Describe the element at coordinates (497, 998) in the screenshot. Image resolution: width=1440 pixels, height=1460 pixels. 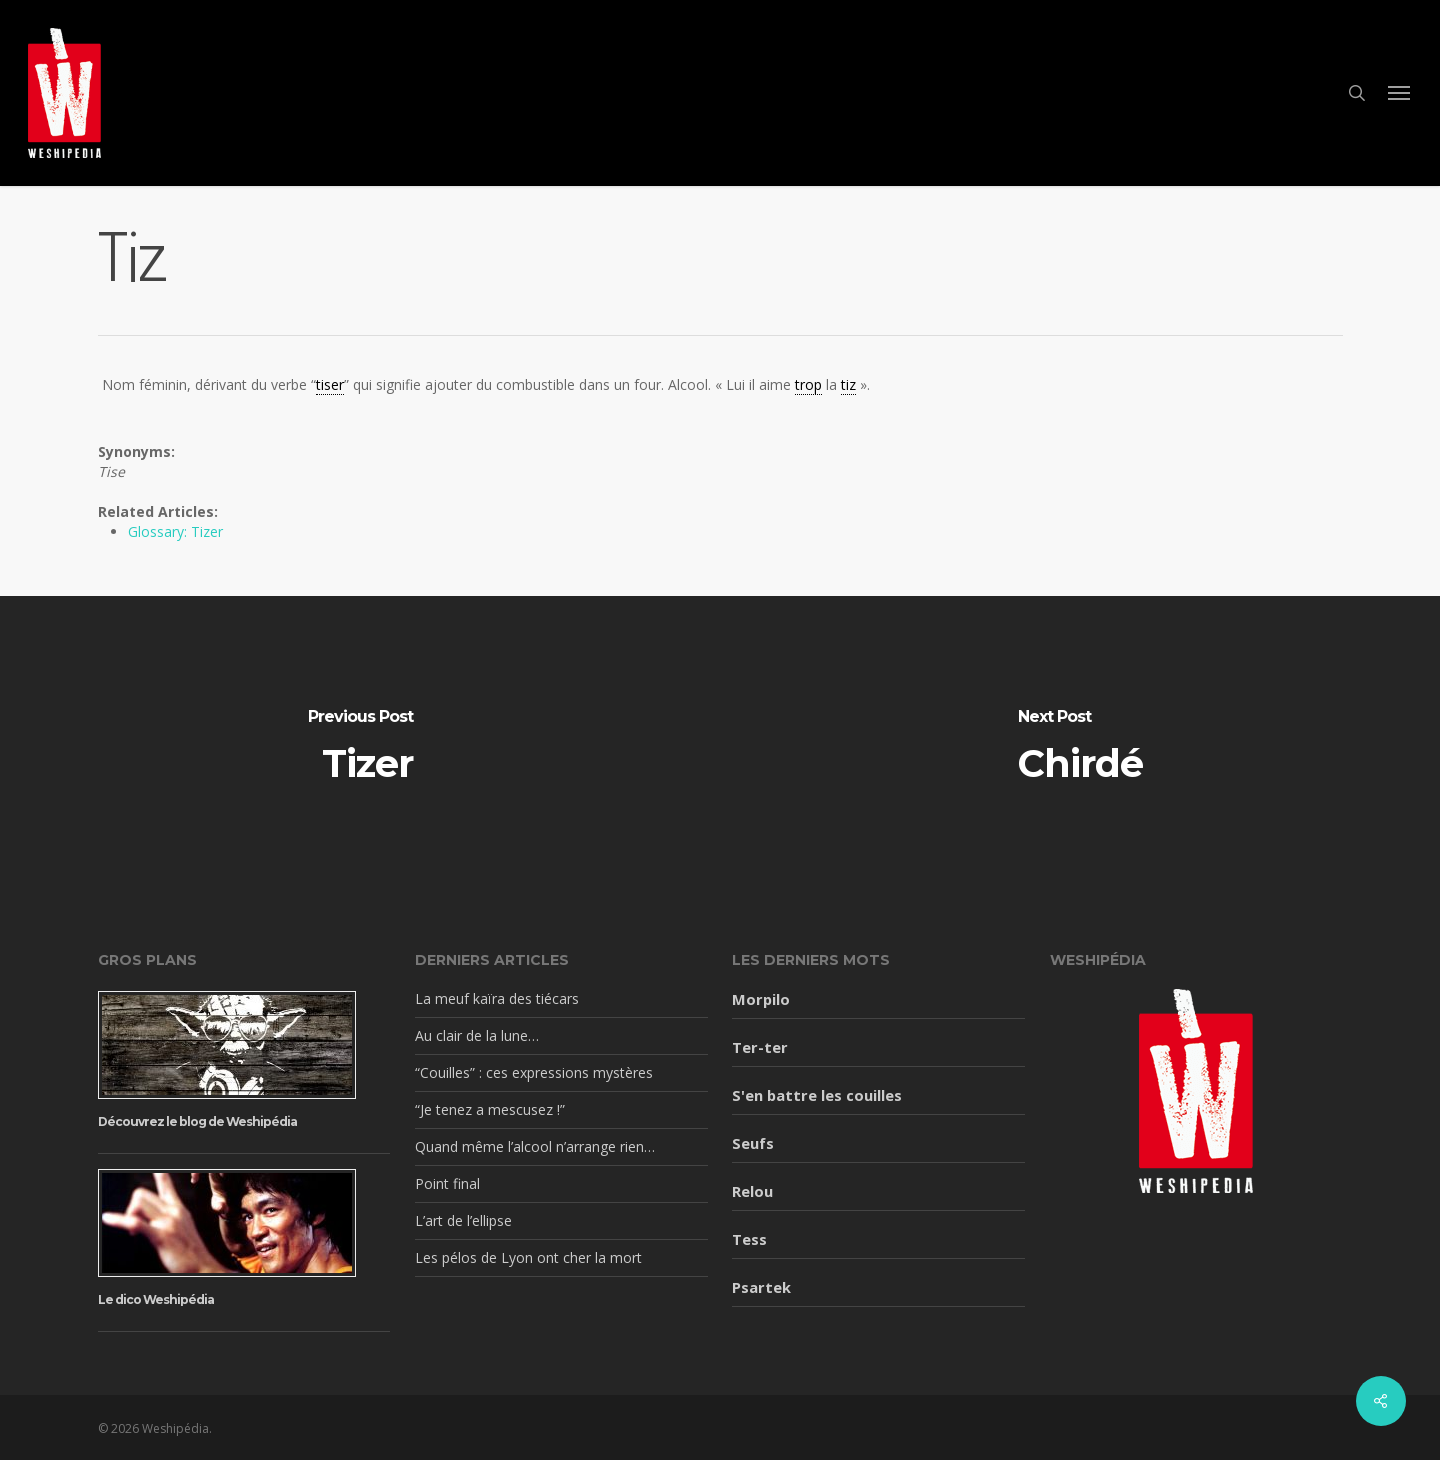
I see `La meuf kaïra des tiécars` at that location.